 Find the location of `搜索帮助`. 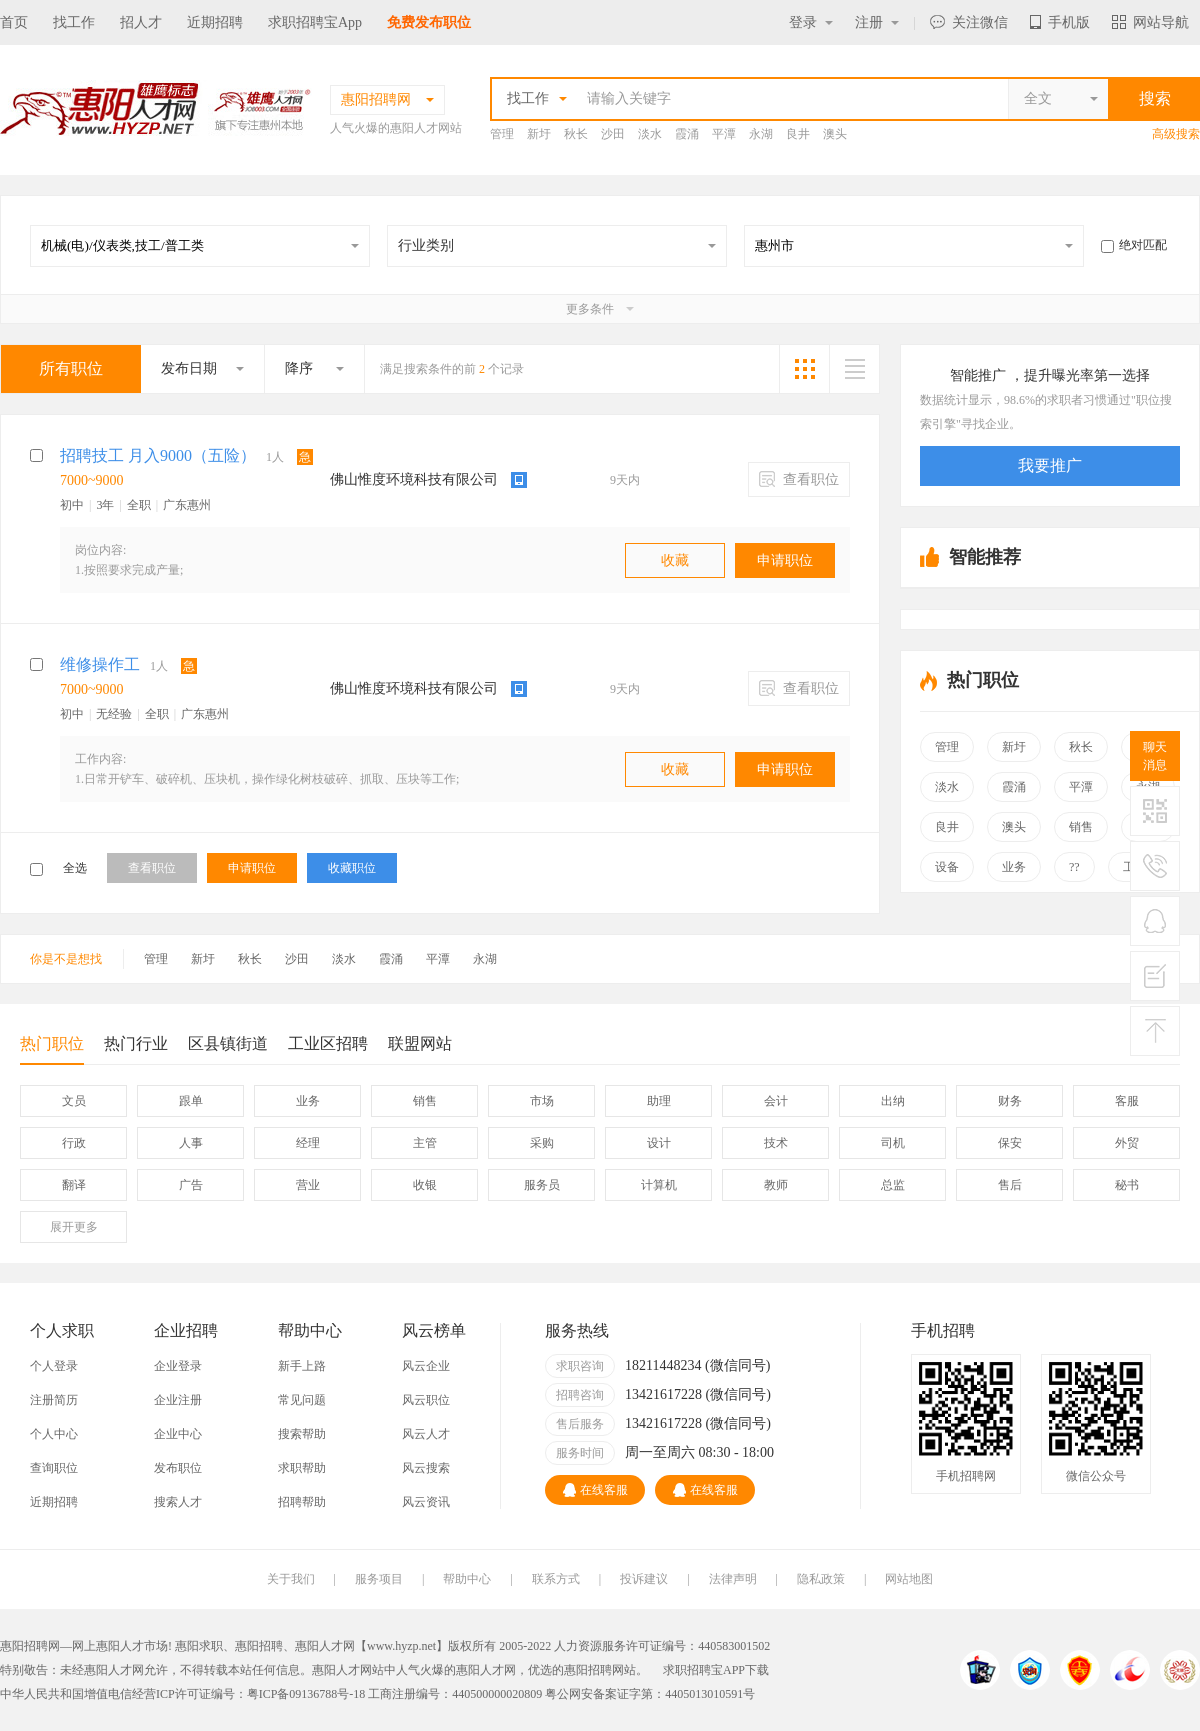

搜索帮助 is located at coordinates (302, 1434).